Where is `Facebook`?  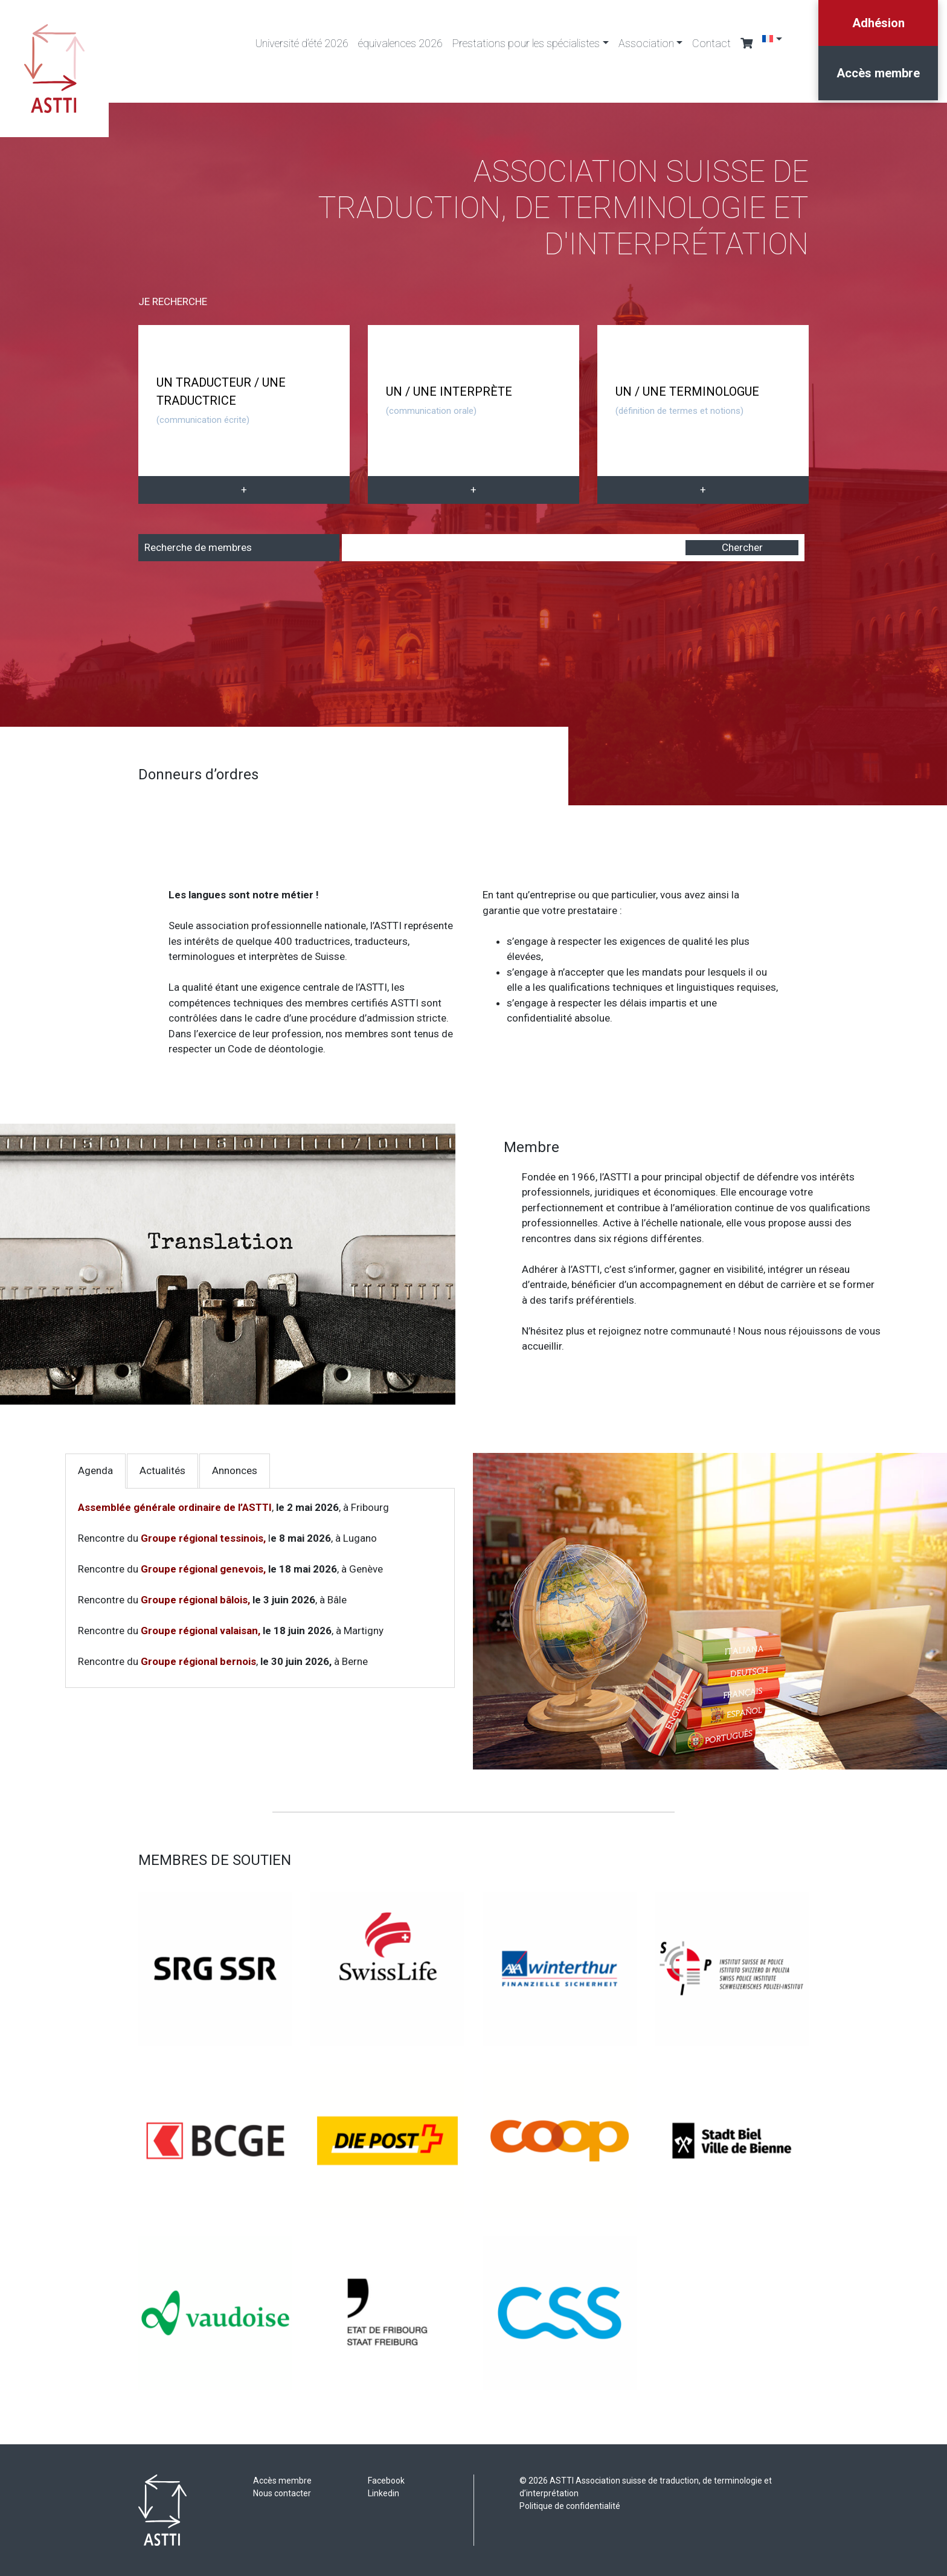
Facebook is located at coordinates (386, 2480).